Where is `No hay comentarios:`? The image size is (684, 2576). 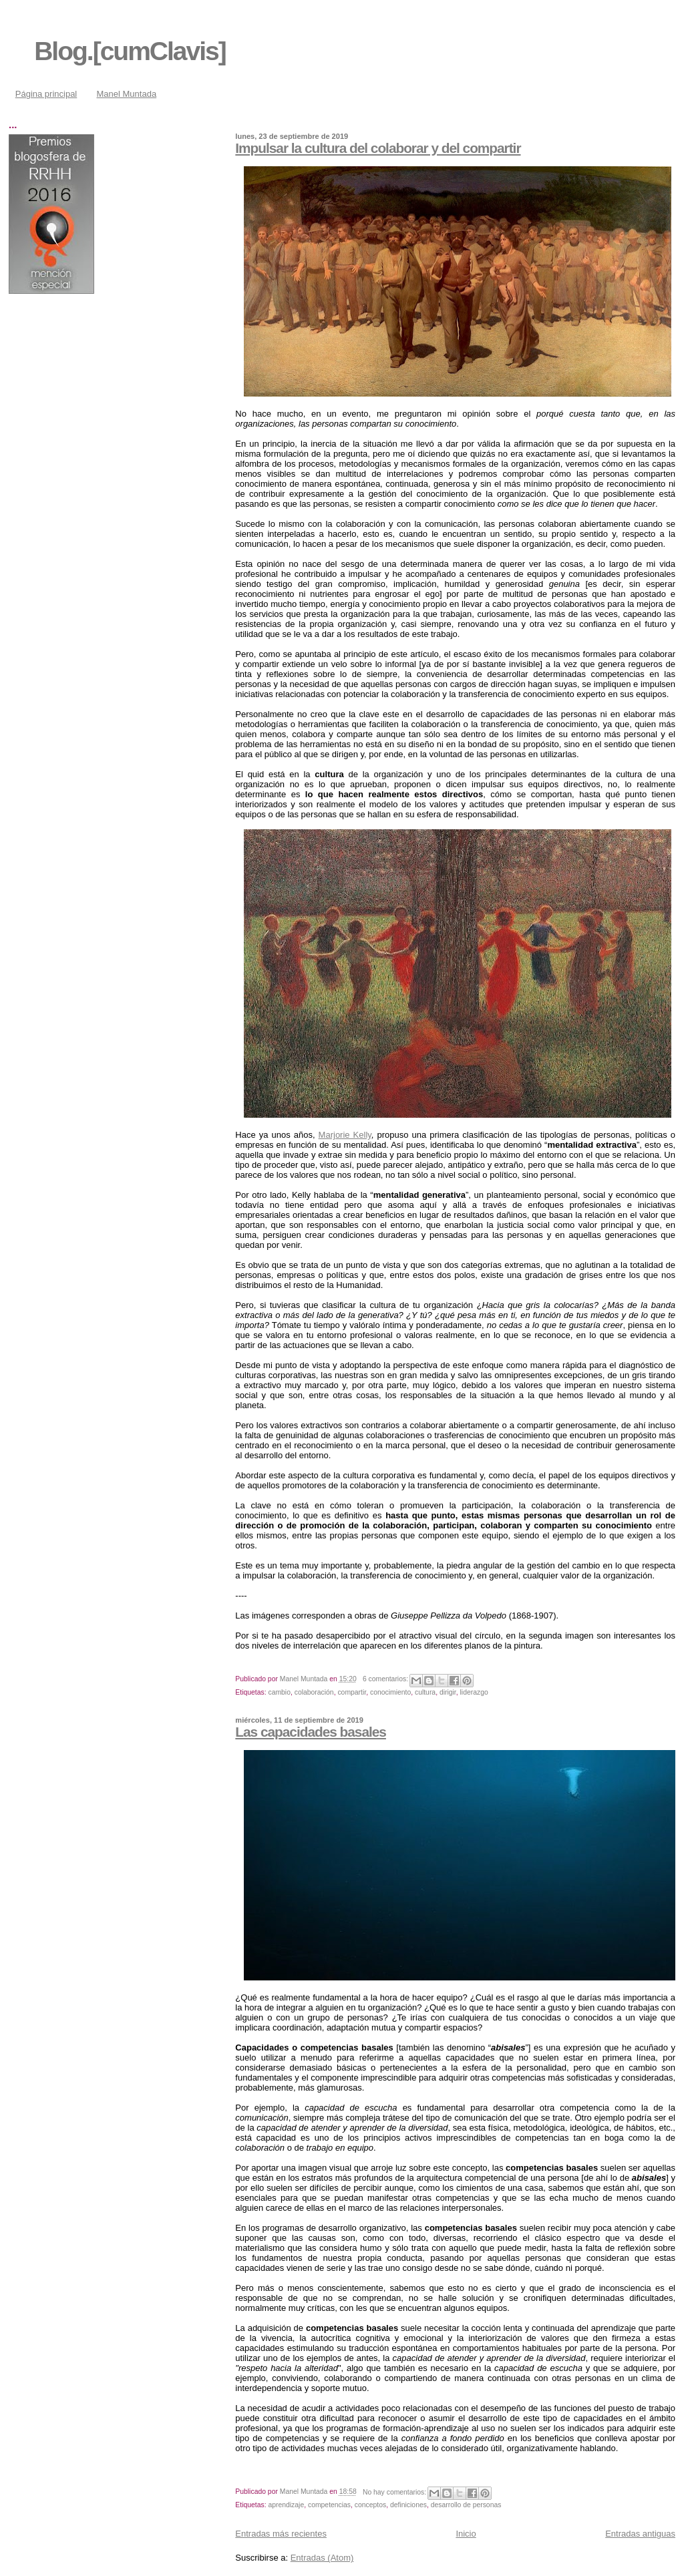 No hay comentarios: is located at coordinates (395, 2492).